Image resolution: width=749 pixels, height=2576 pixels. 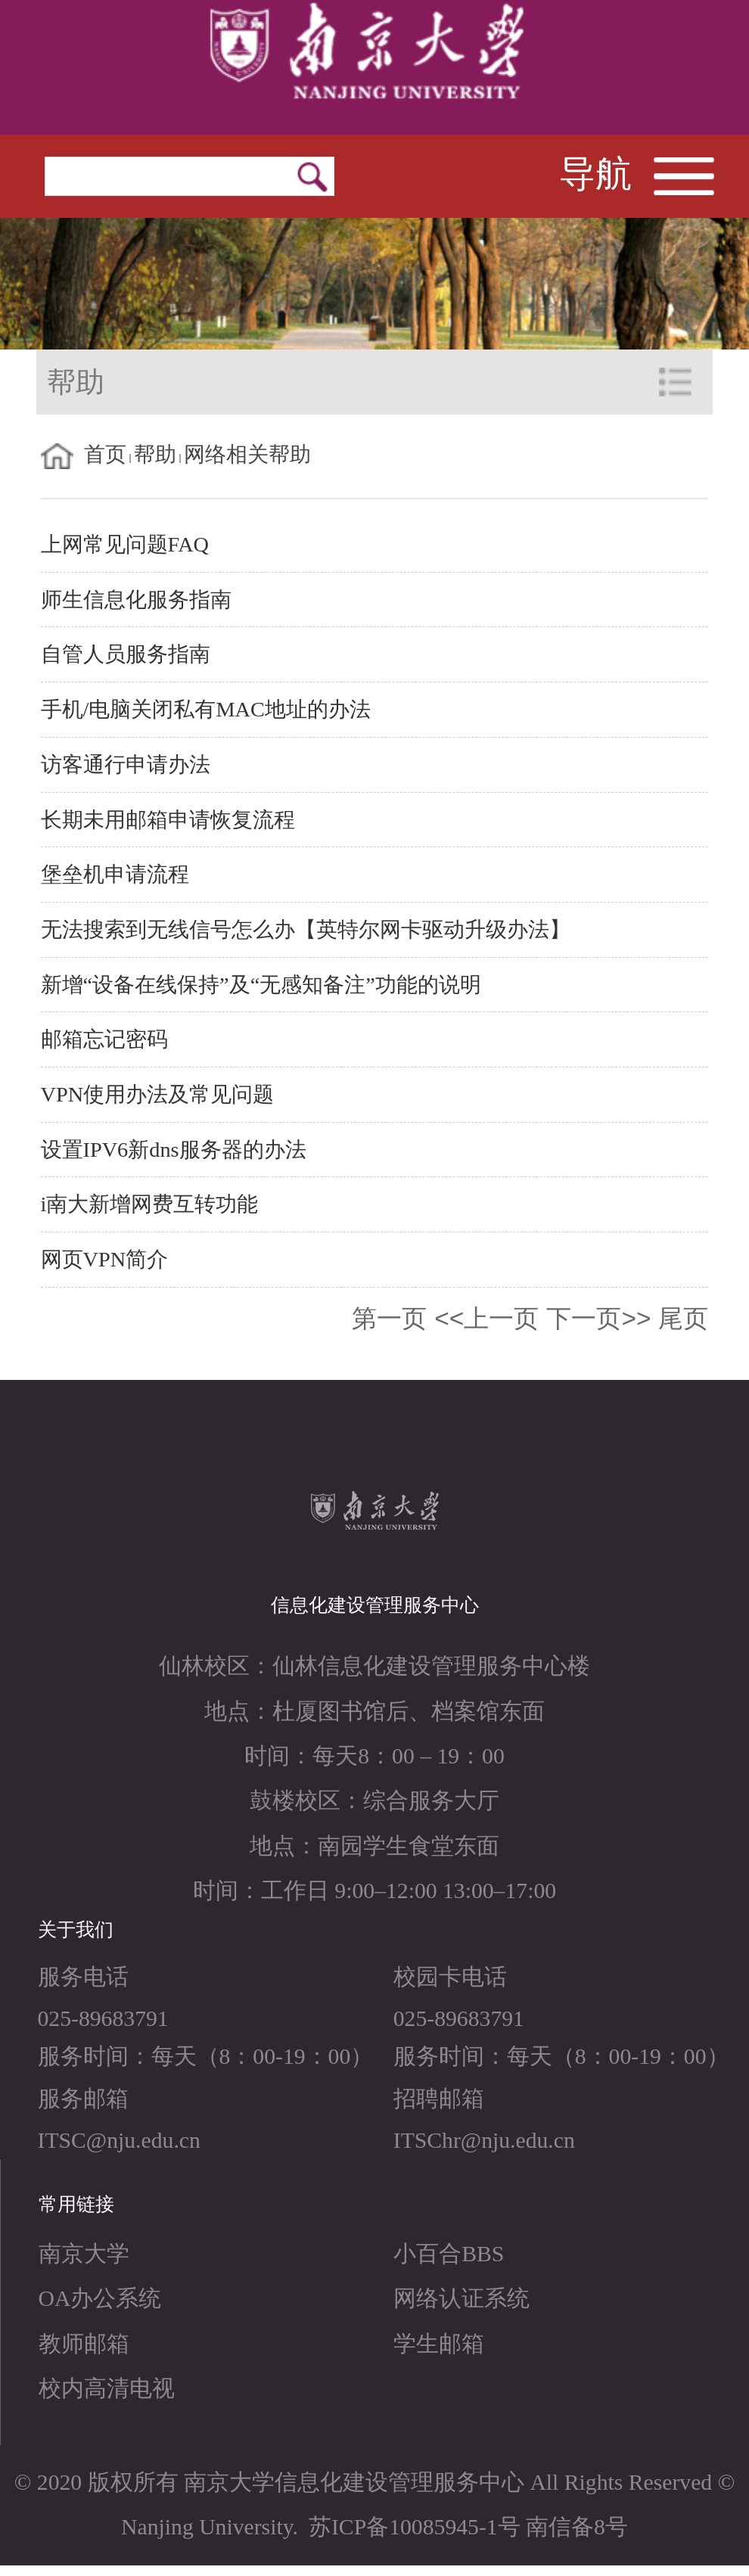 What do you see at coordinates (173, 1149) in the screenshot?
I see `设置IPV6新dns服务器的办法` at bounding box center [173, 1149].